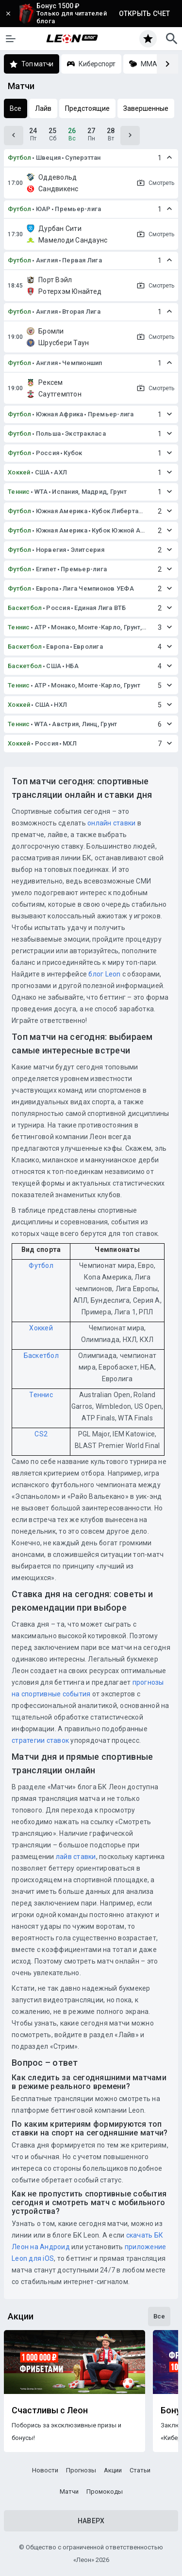 The width and height of the screenshot is (182, 2576). I want to click on Матчи, so click(69, 2491).